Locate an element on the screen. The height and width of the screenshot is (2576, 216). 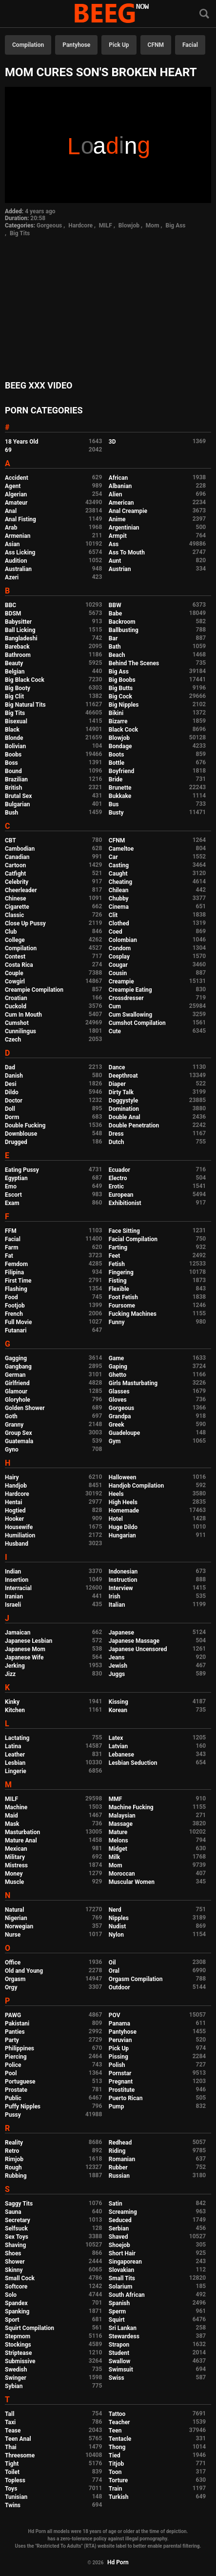
Thai is located at coordinates (11, 2447).